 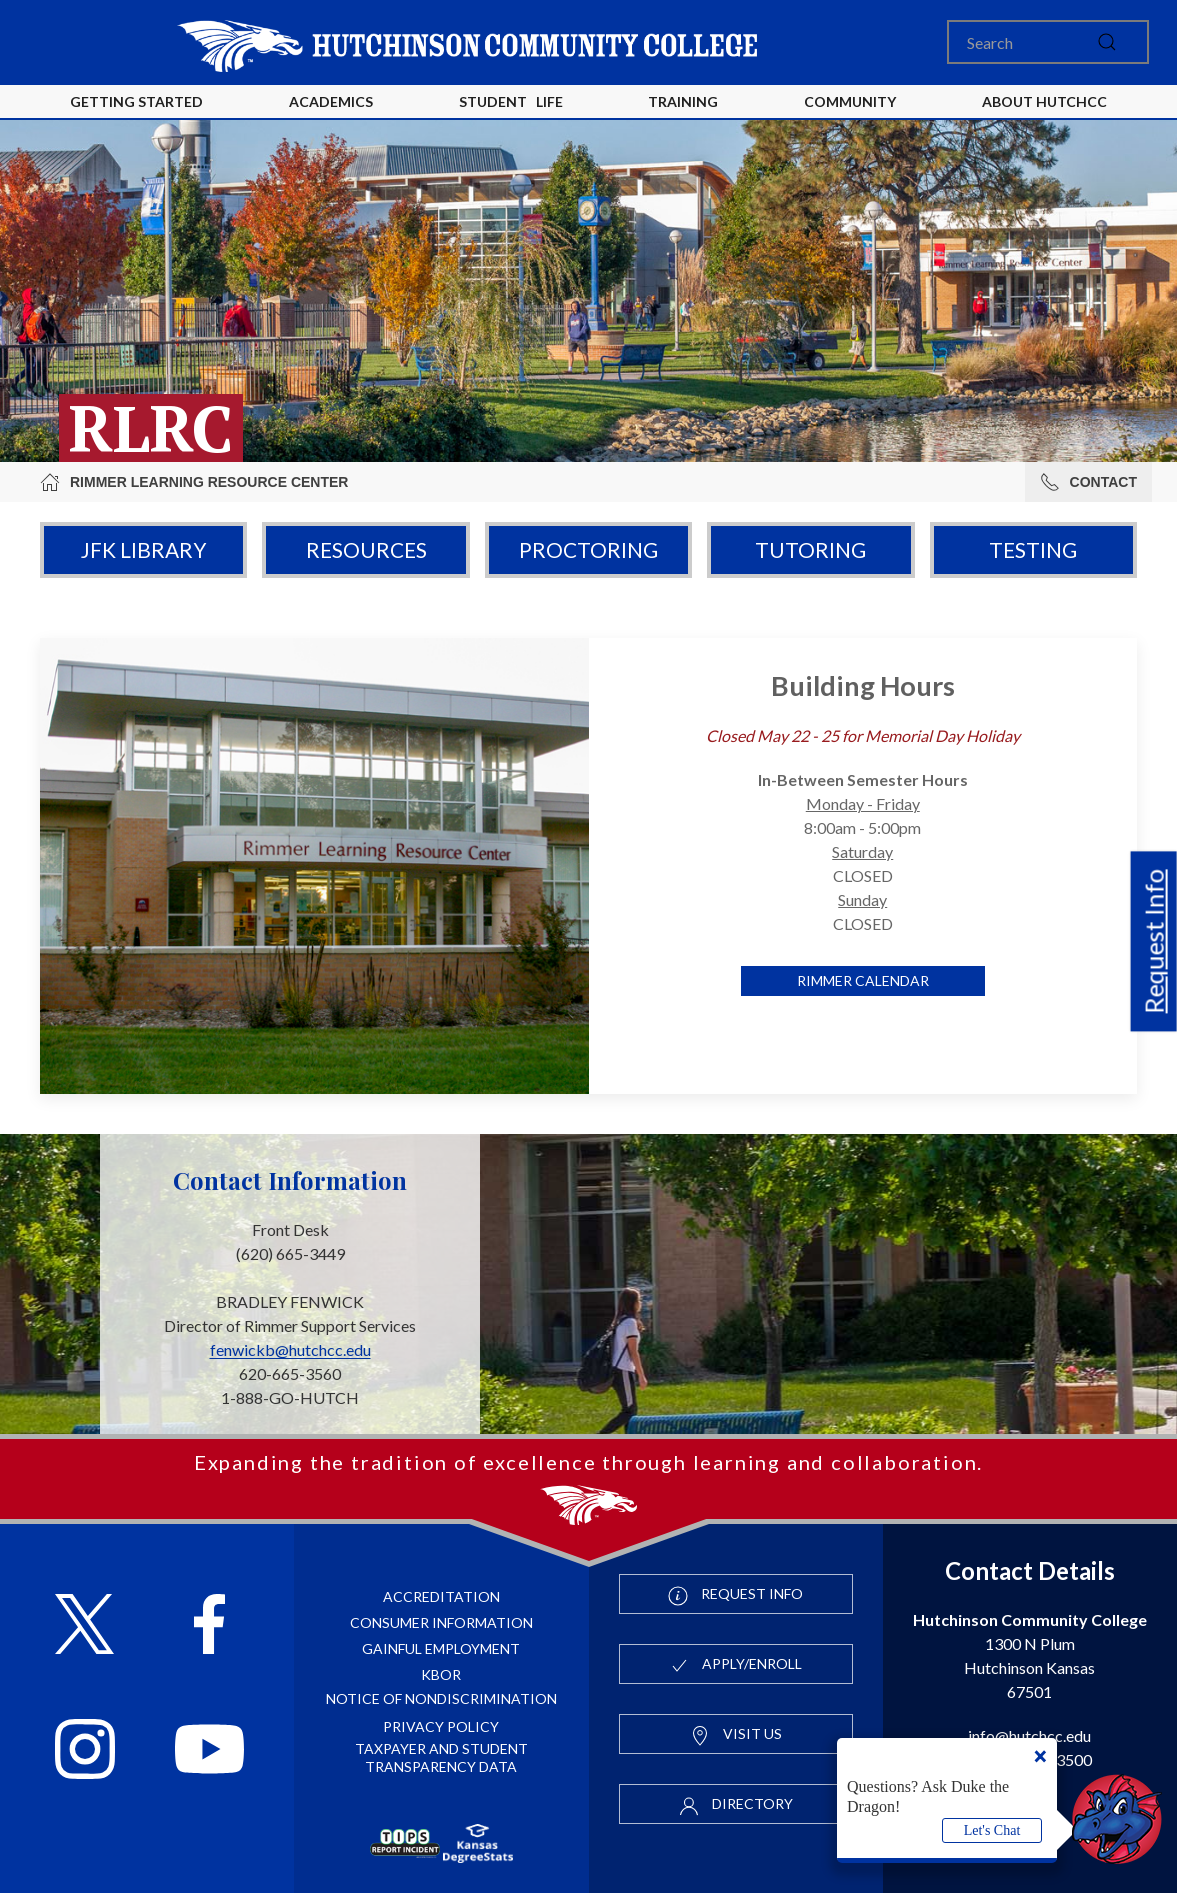 What do you see at coordinates (210, 1751) in the screenshot?
I see `[Follow HutchCC on YouTube]` at bounding box center [210, 1751].